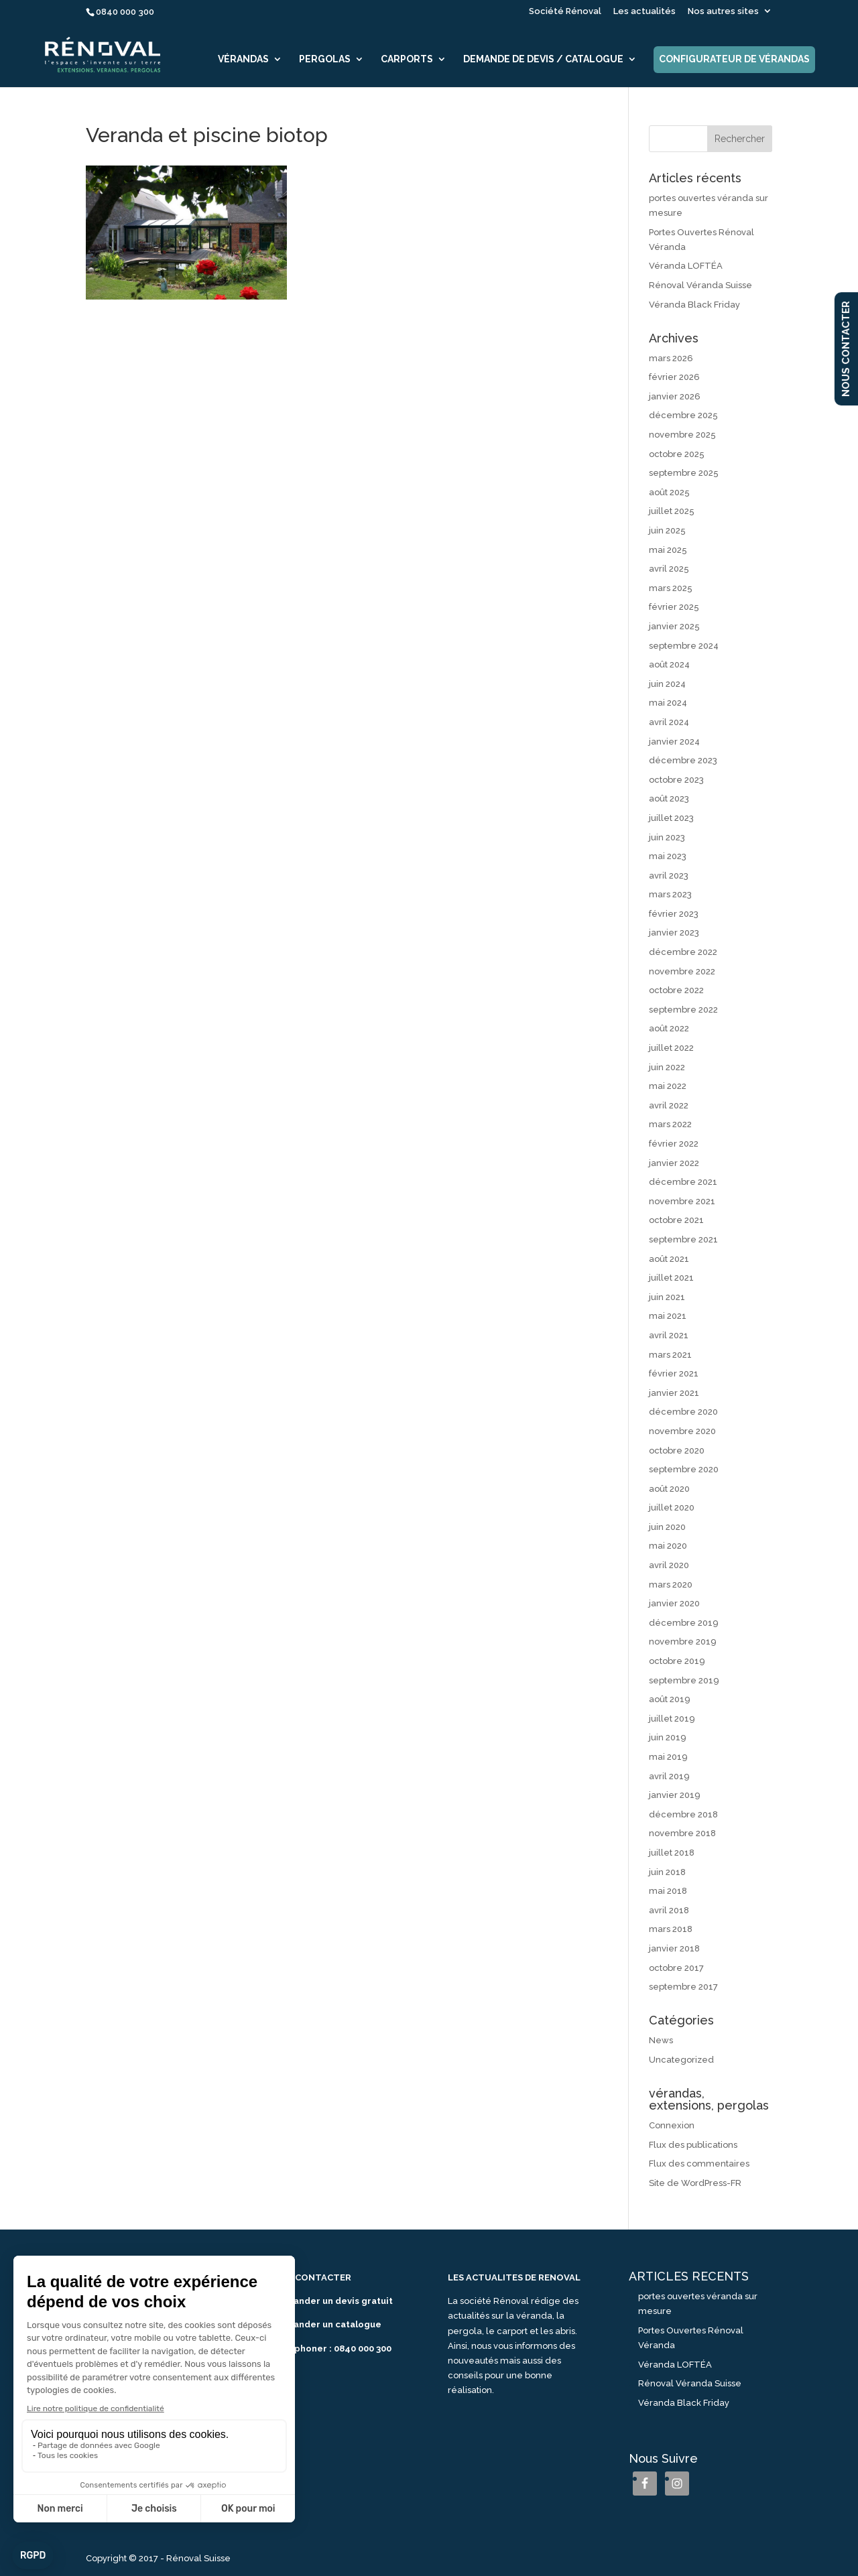  What do you see at coordinates (667, 1527) in the screenshot?
I see `juin 2020` at bounding box center [667, 1527].